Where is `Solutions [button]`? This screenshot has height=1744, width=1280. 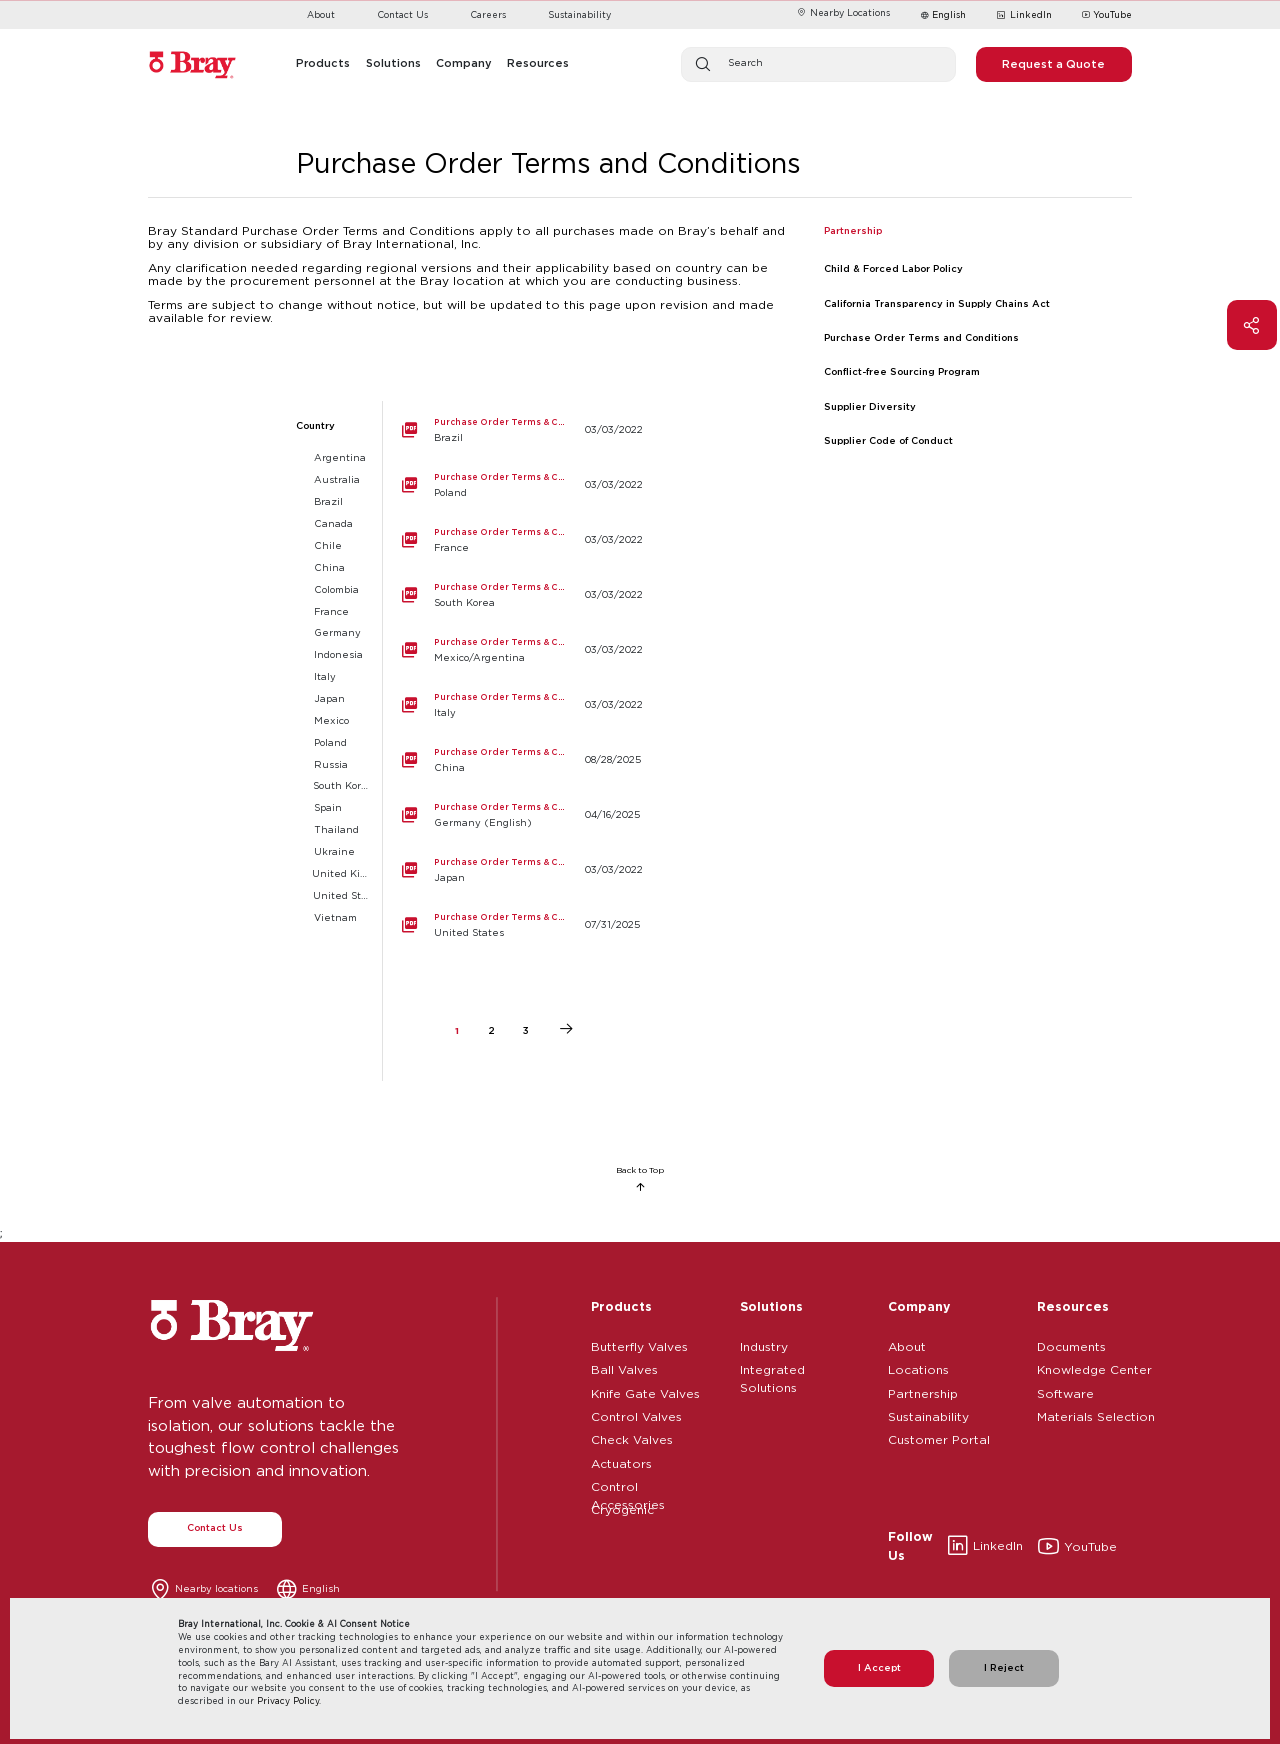 Solutions [button] is located at coordinates (393, 63).